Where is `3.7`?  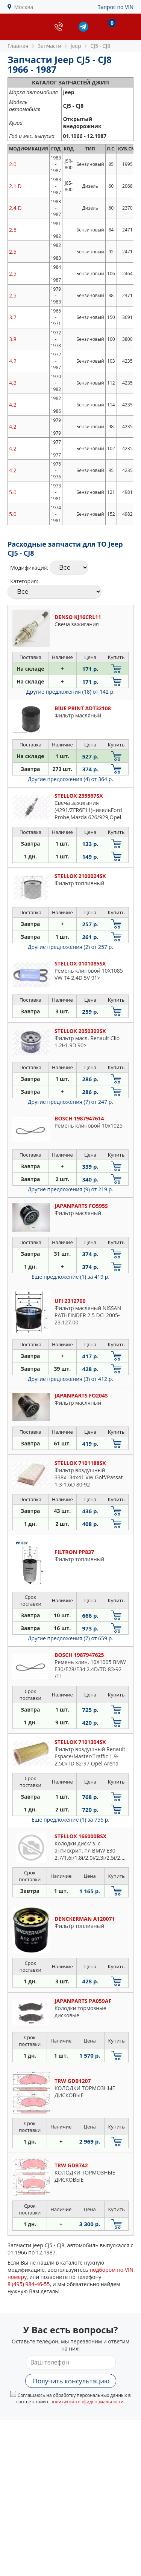
3.7 is located at coordinates (13, 317).